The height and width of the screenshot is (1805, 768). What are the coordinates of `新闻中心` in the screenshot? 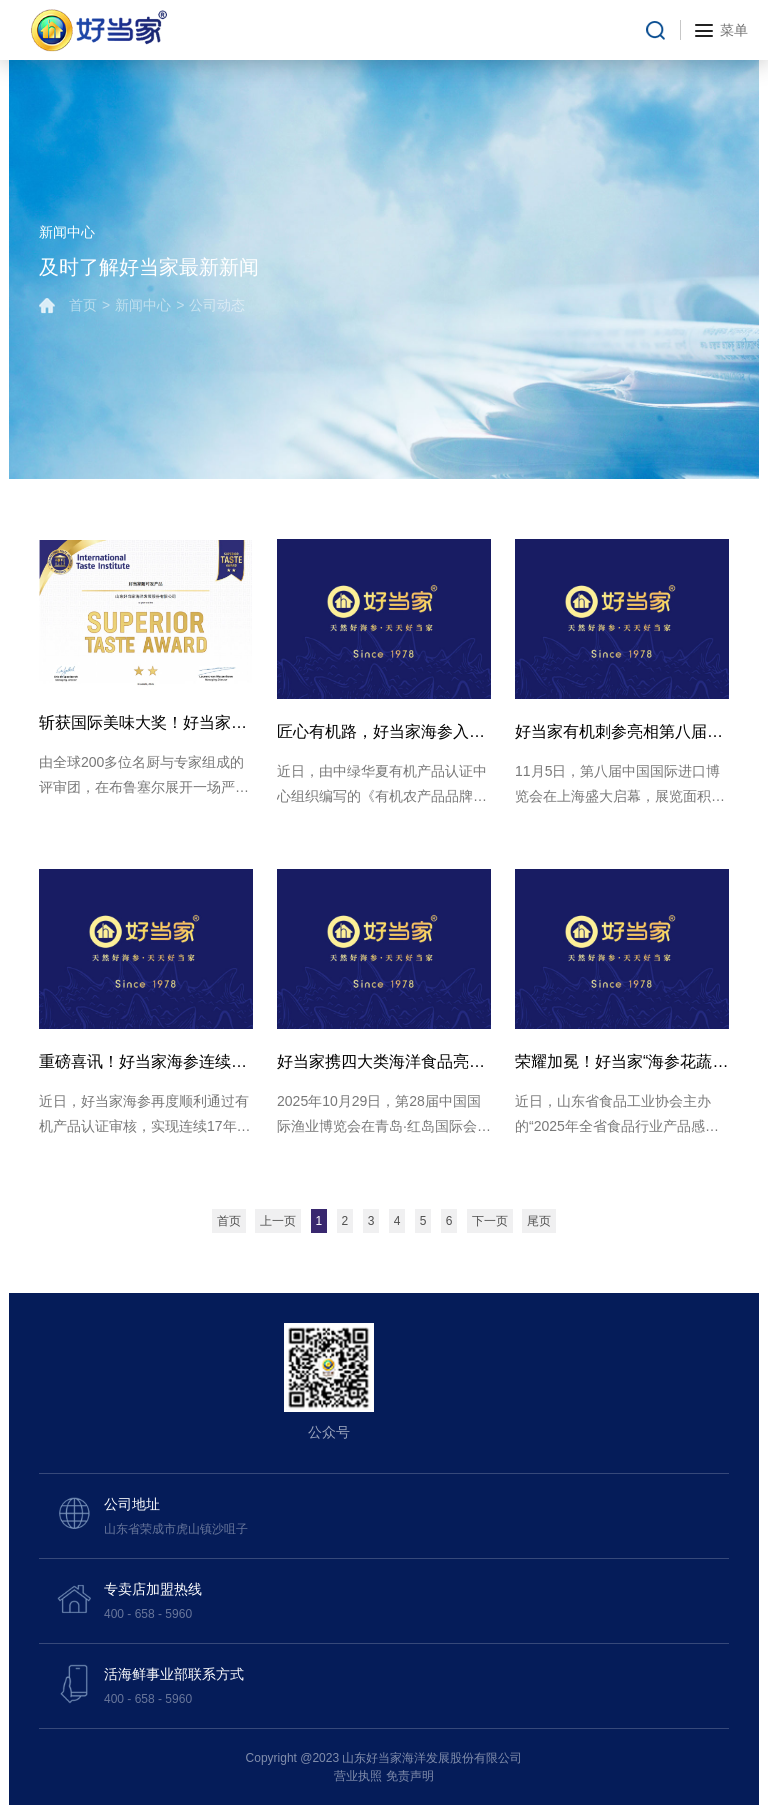 It's located at (143, 305).